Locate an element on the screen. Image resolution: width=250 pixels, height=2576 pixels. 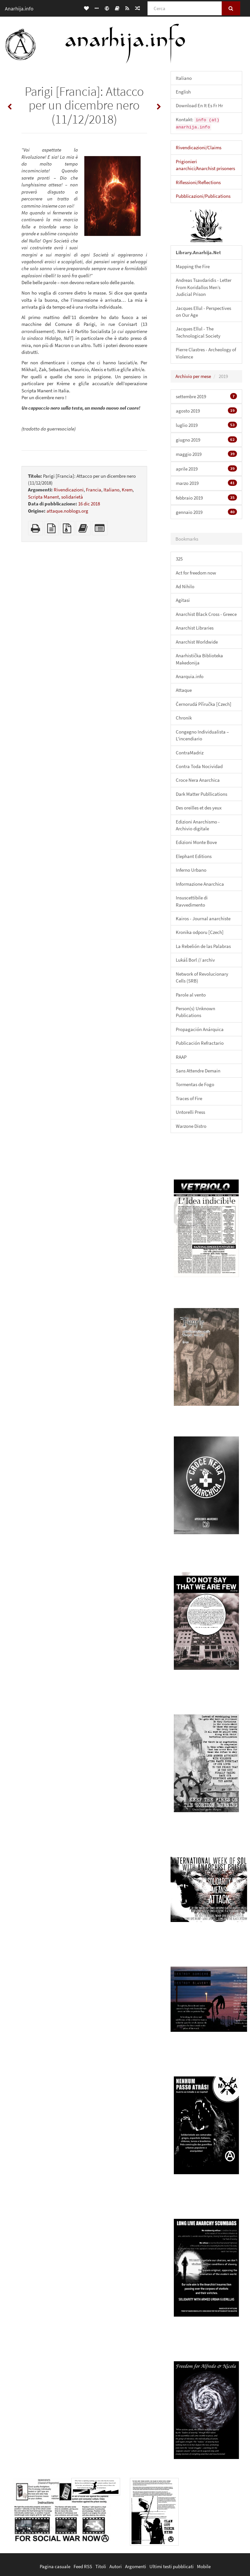
Edizioni Monte Bove is located at coordinates (196, 842).